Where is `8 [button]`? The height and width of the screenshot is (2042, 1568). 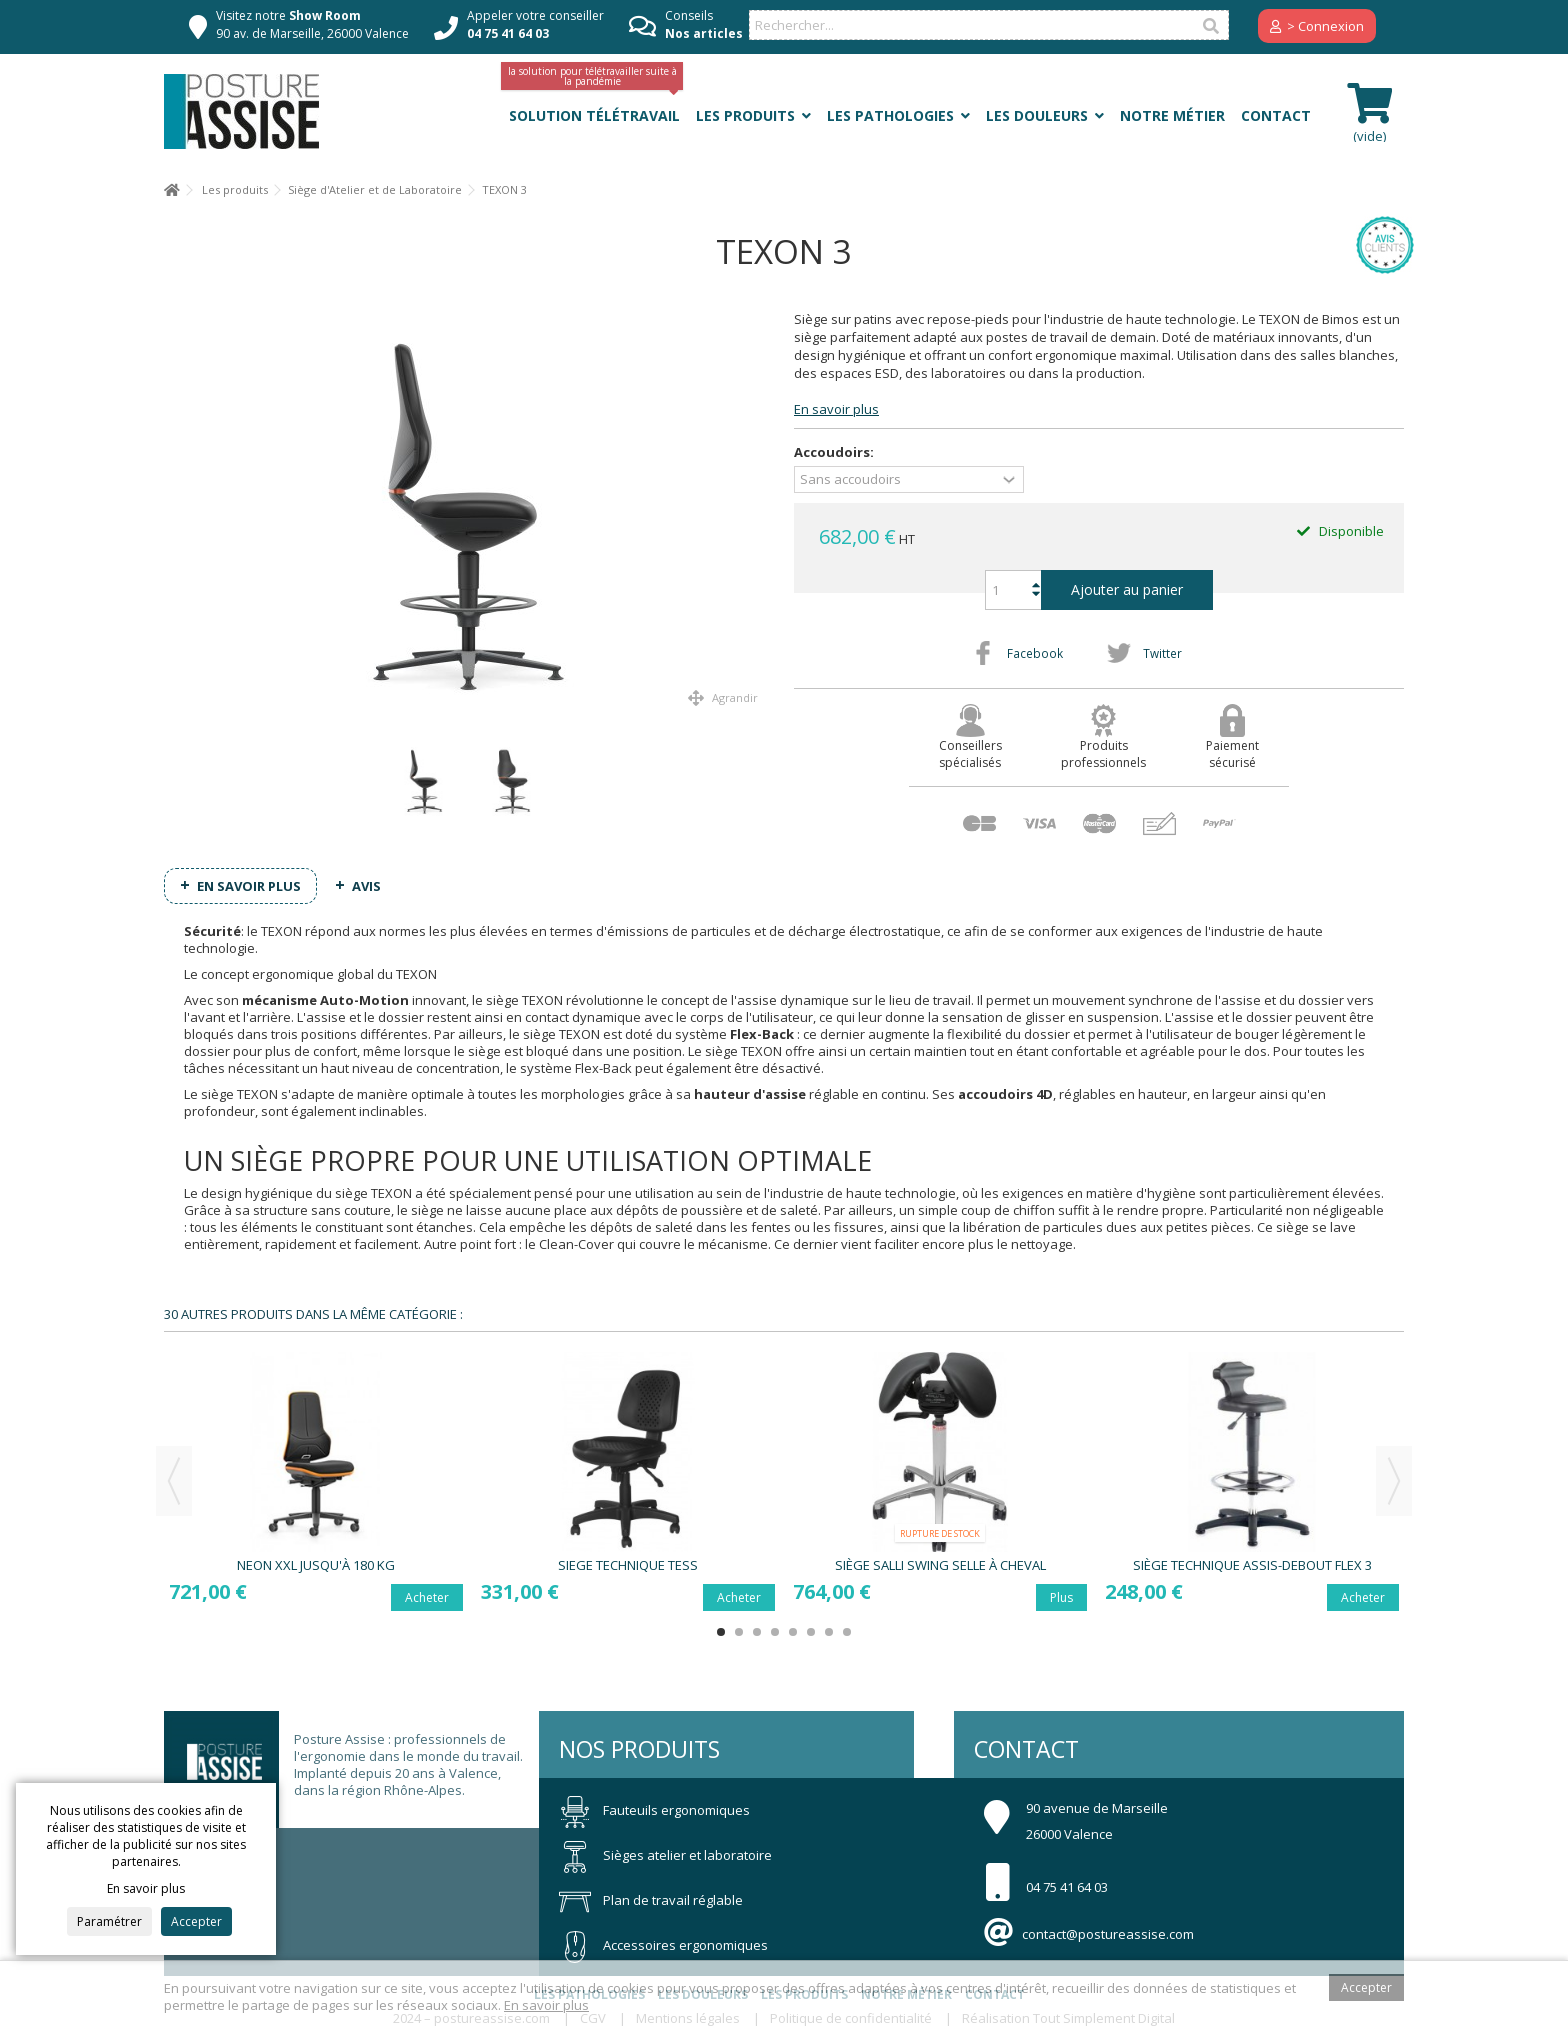 8 [button] is located at coordinates (847, 1632).